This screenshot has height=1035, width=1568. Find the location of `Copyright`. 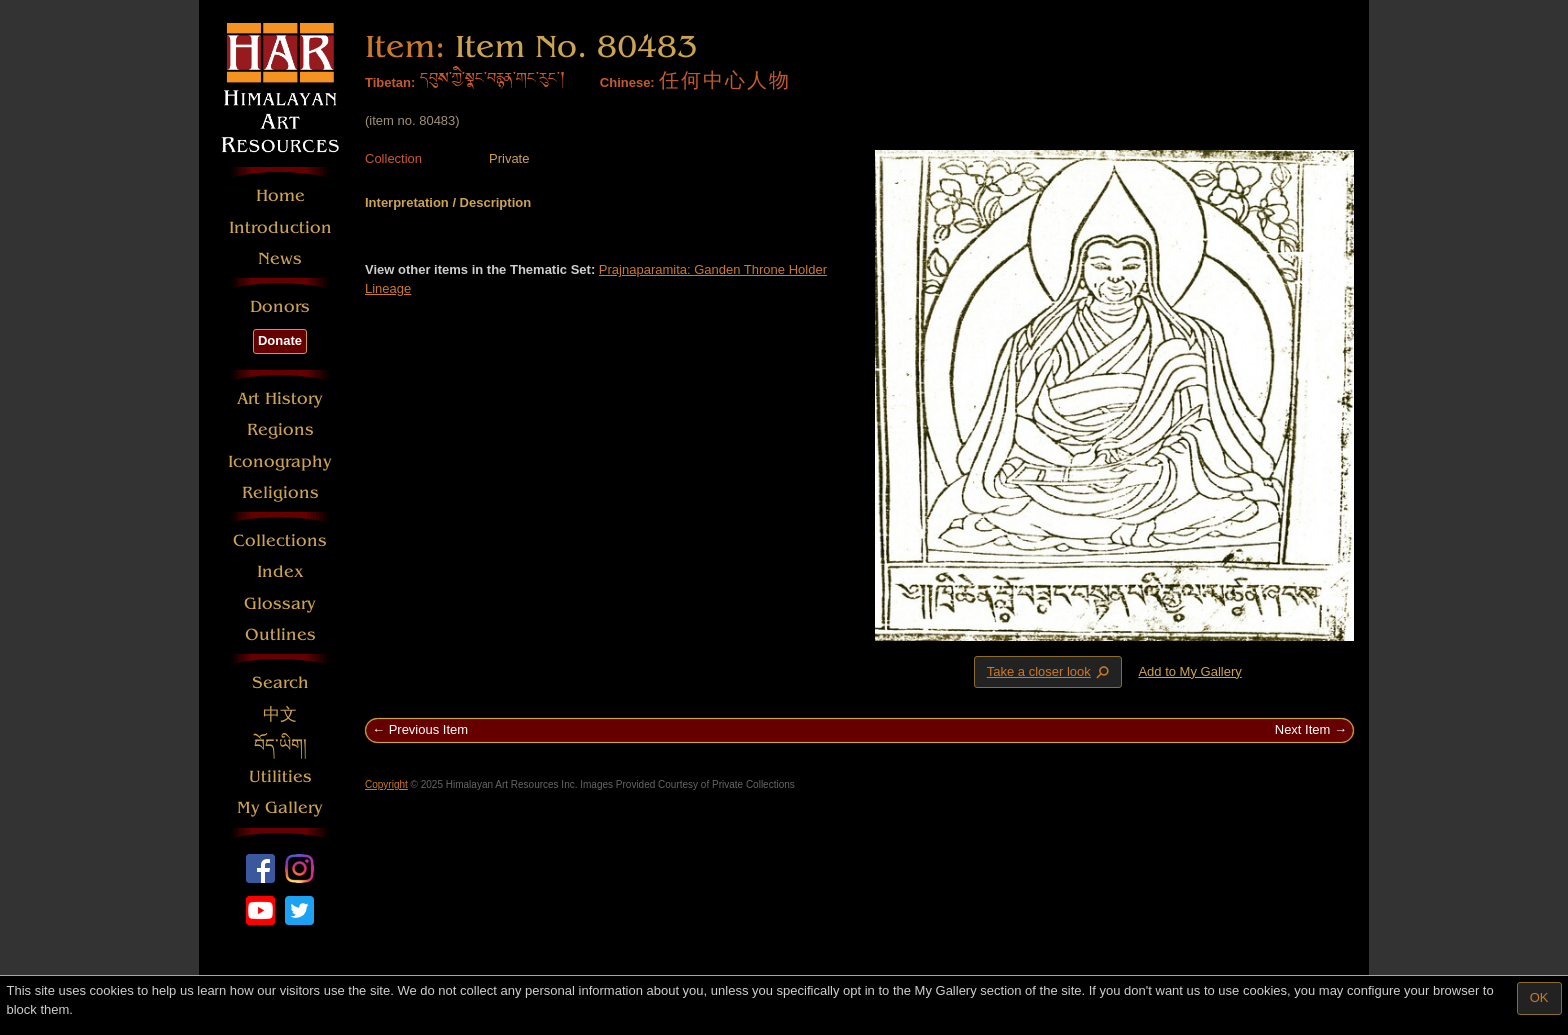

Copyright is located at coordinates (386, 784).